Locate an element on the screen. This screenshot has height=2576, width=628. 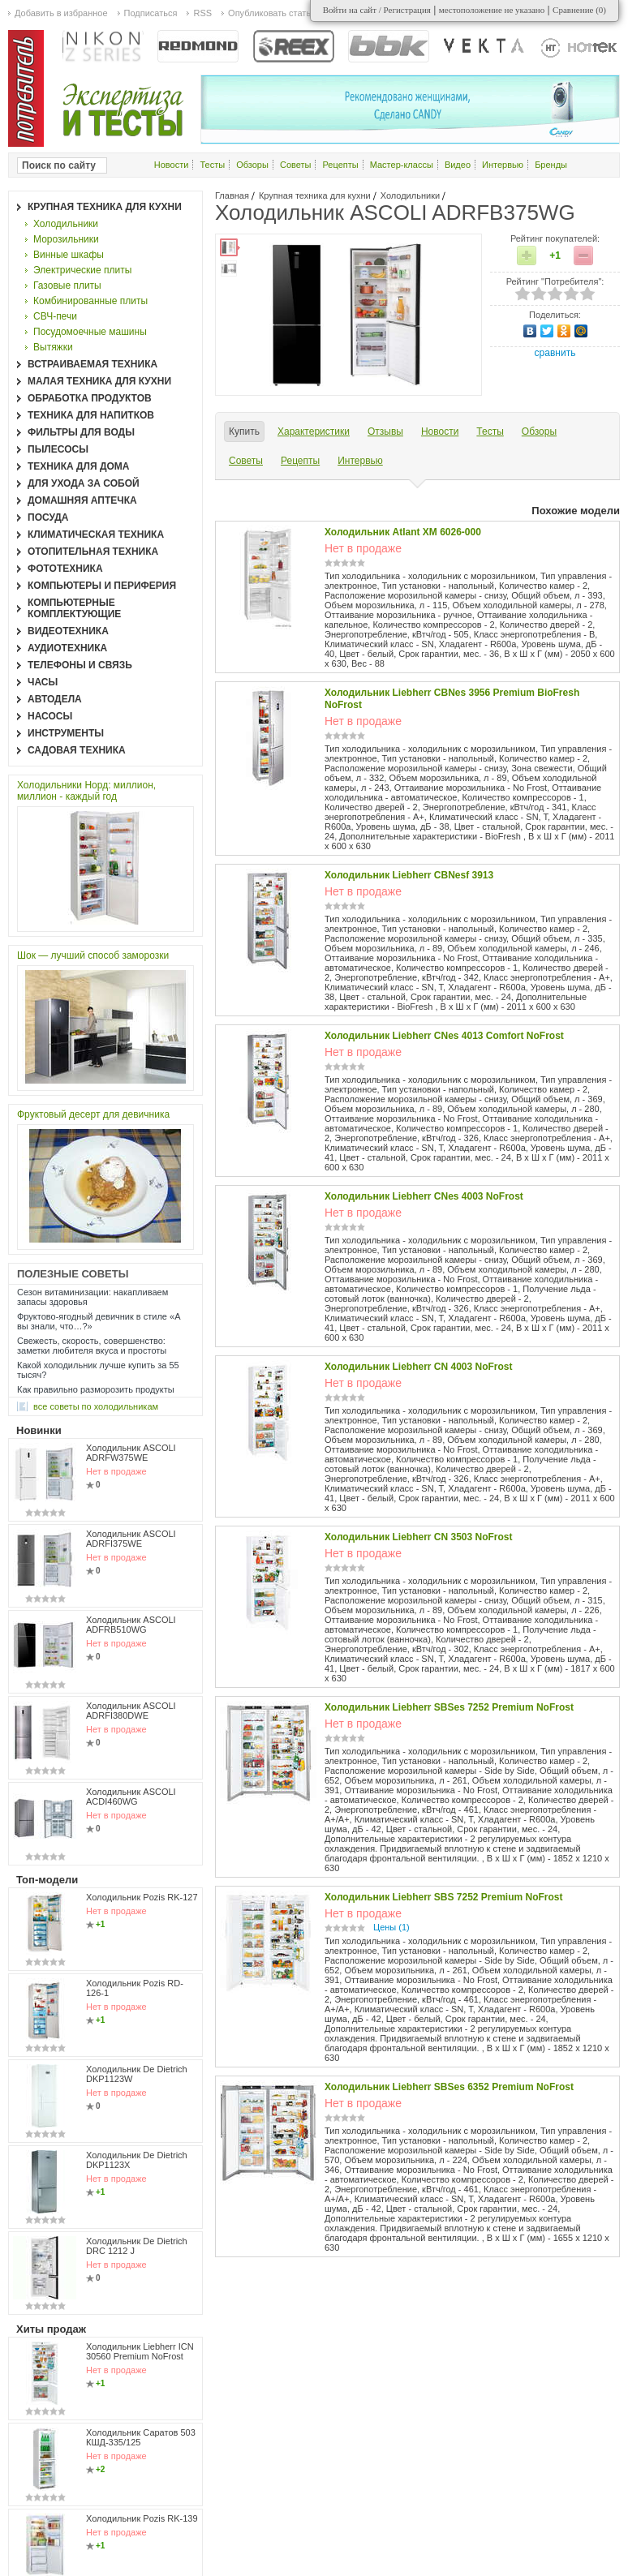
Холодильник Liebherr CN 4003 NoFrost is located at coordinates (419, 1366).